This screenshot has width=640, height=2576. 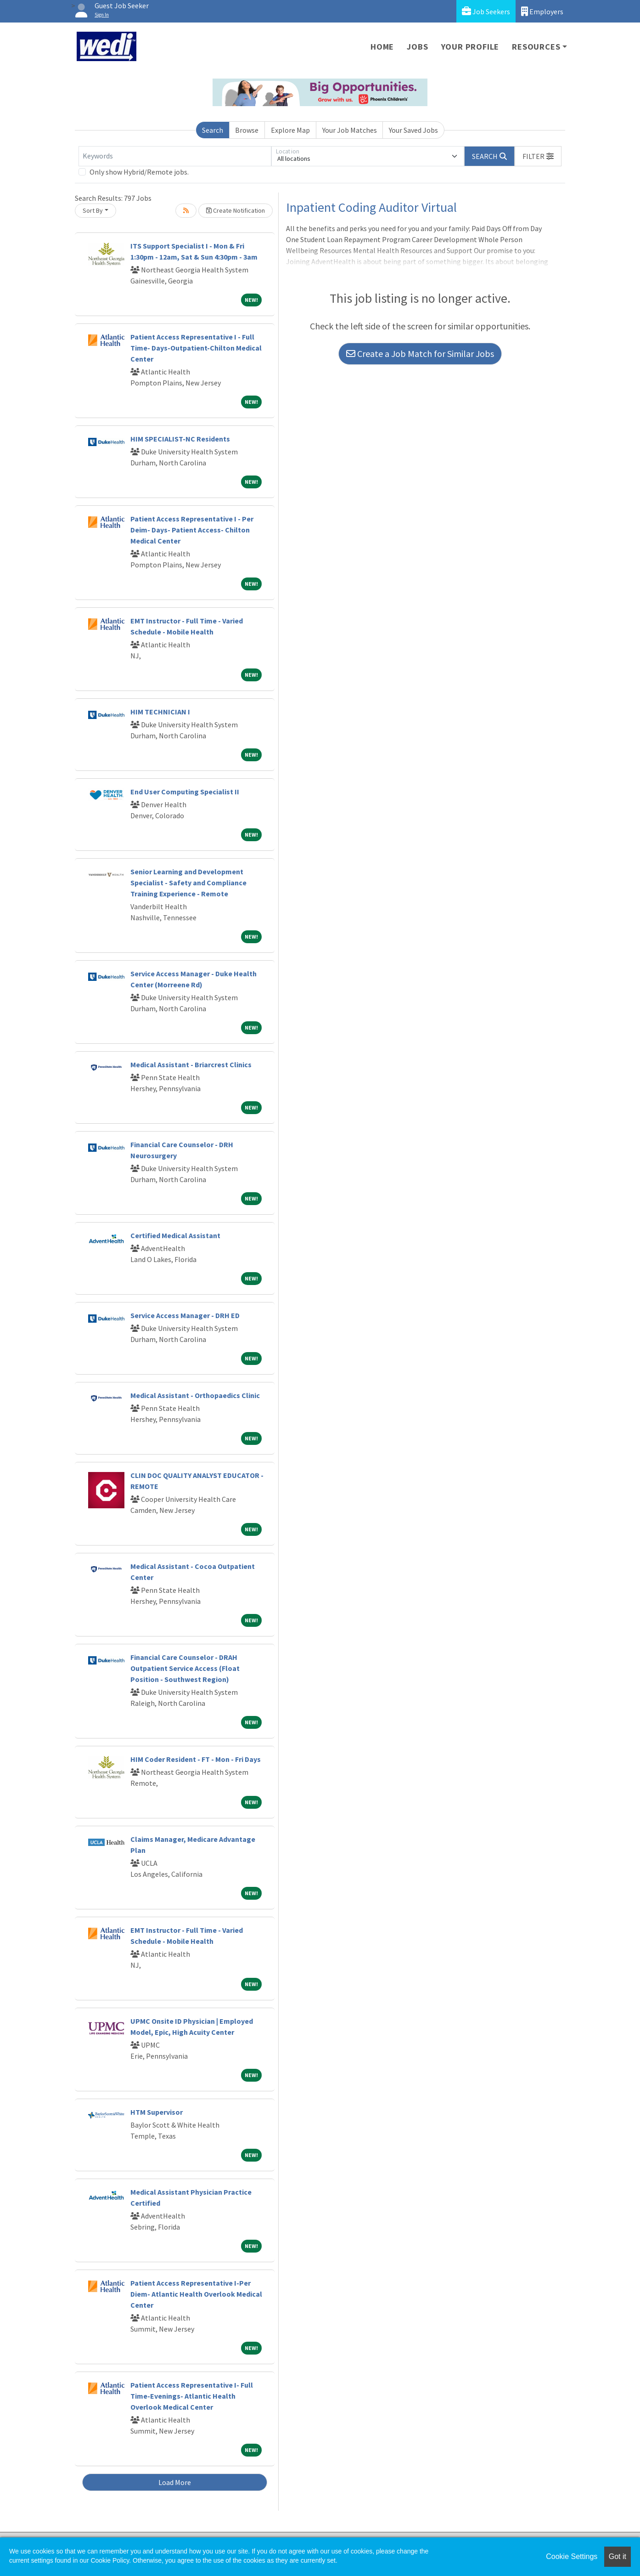 What do you see at coordinates (542, 11) in the screenshot?
I see `Employers` at bounding box center [542, 11].